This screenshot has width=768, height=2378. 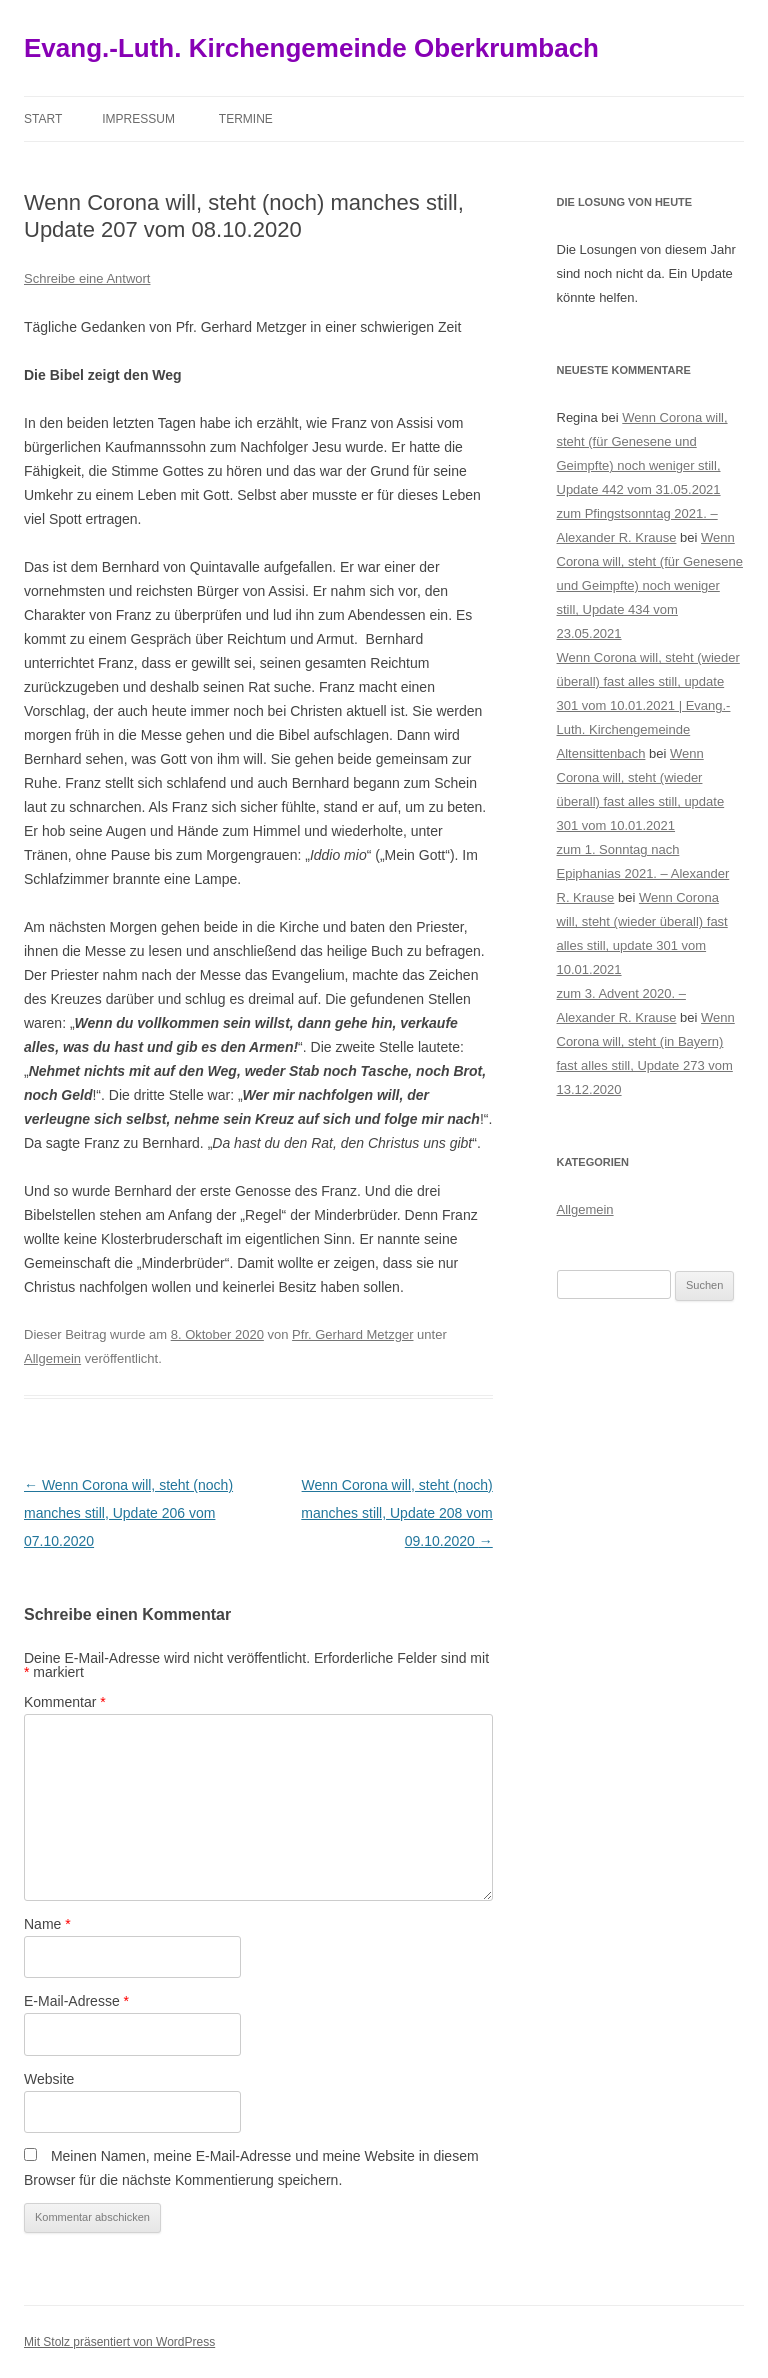 I want to click on zum 1. Sonntag nach Epiphanias 2021. – Alexander R. Krause, so click(x=643, y=873).